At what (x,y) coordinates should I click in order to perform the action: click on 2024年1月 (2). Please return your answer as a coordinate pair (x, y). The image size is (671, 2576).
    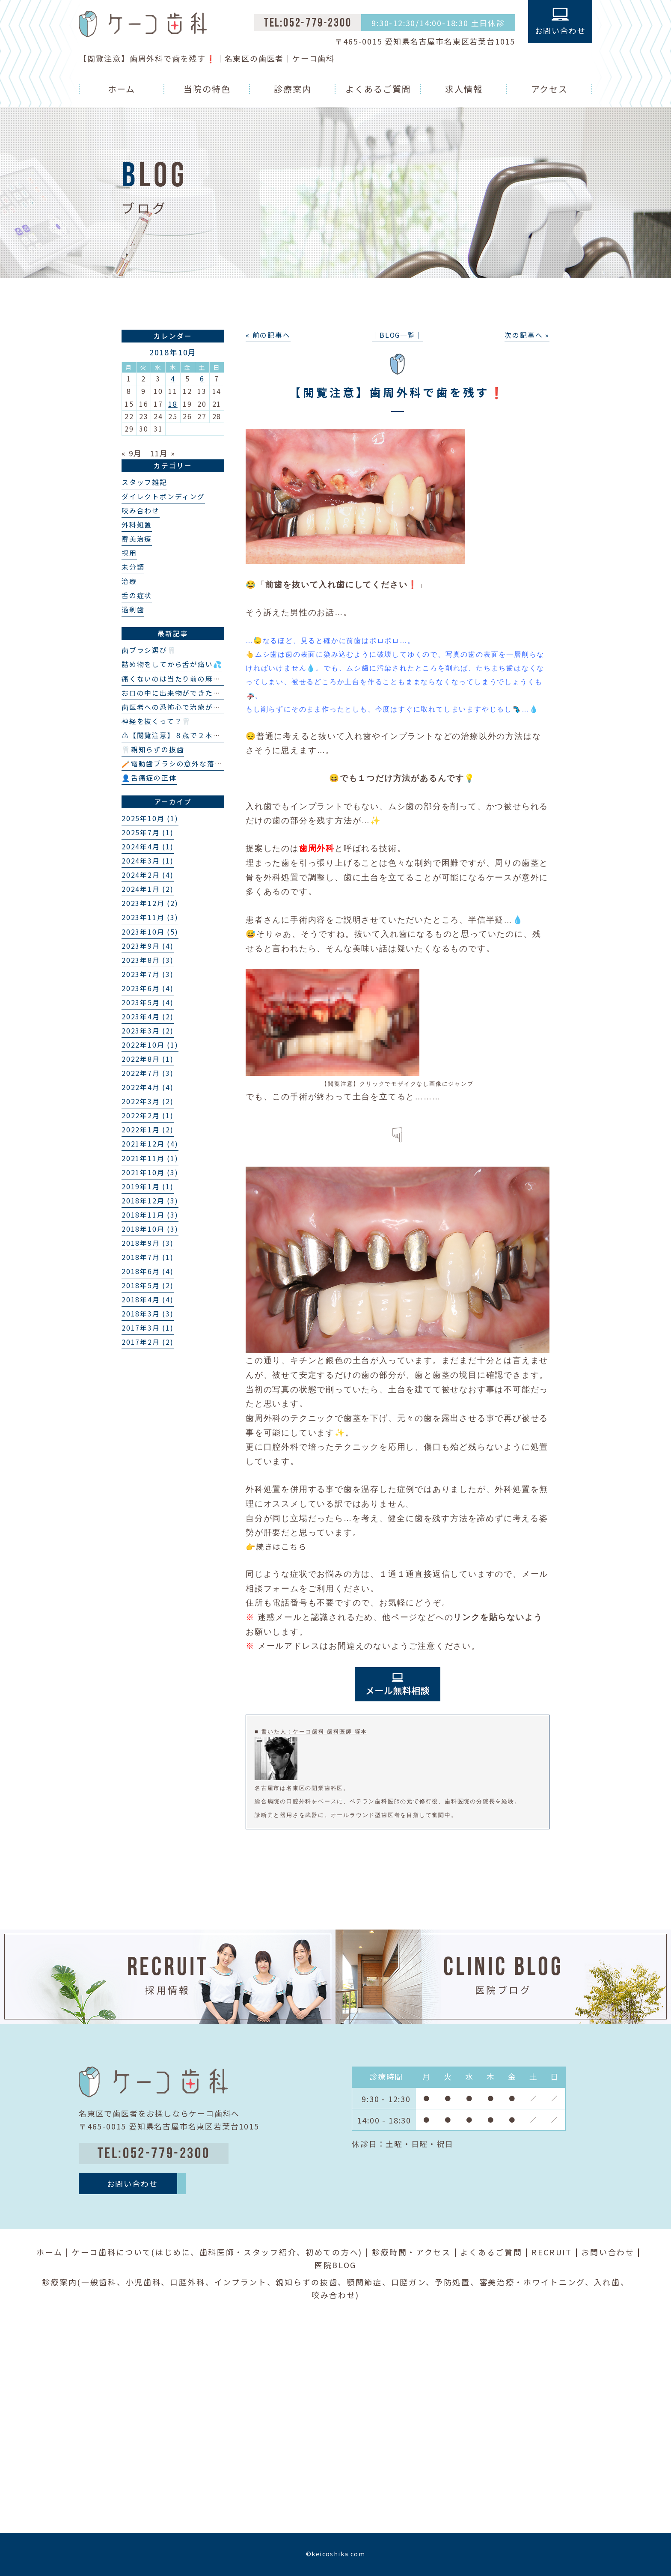
    Looking at the image, I should click on (148, 889).